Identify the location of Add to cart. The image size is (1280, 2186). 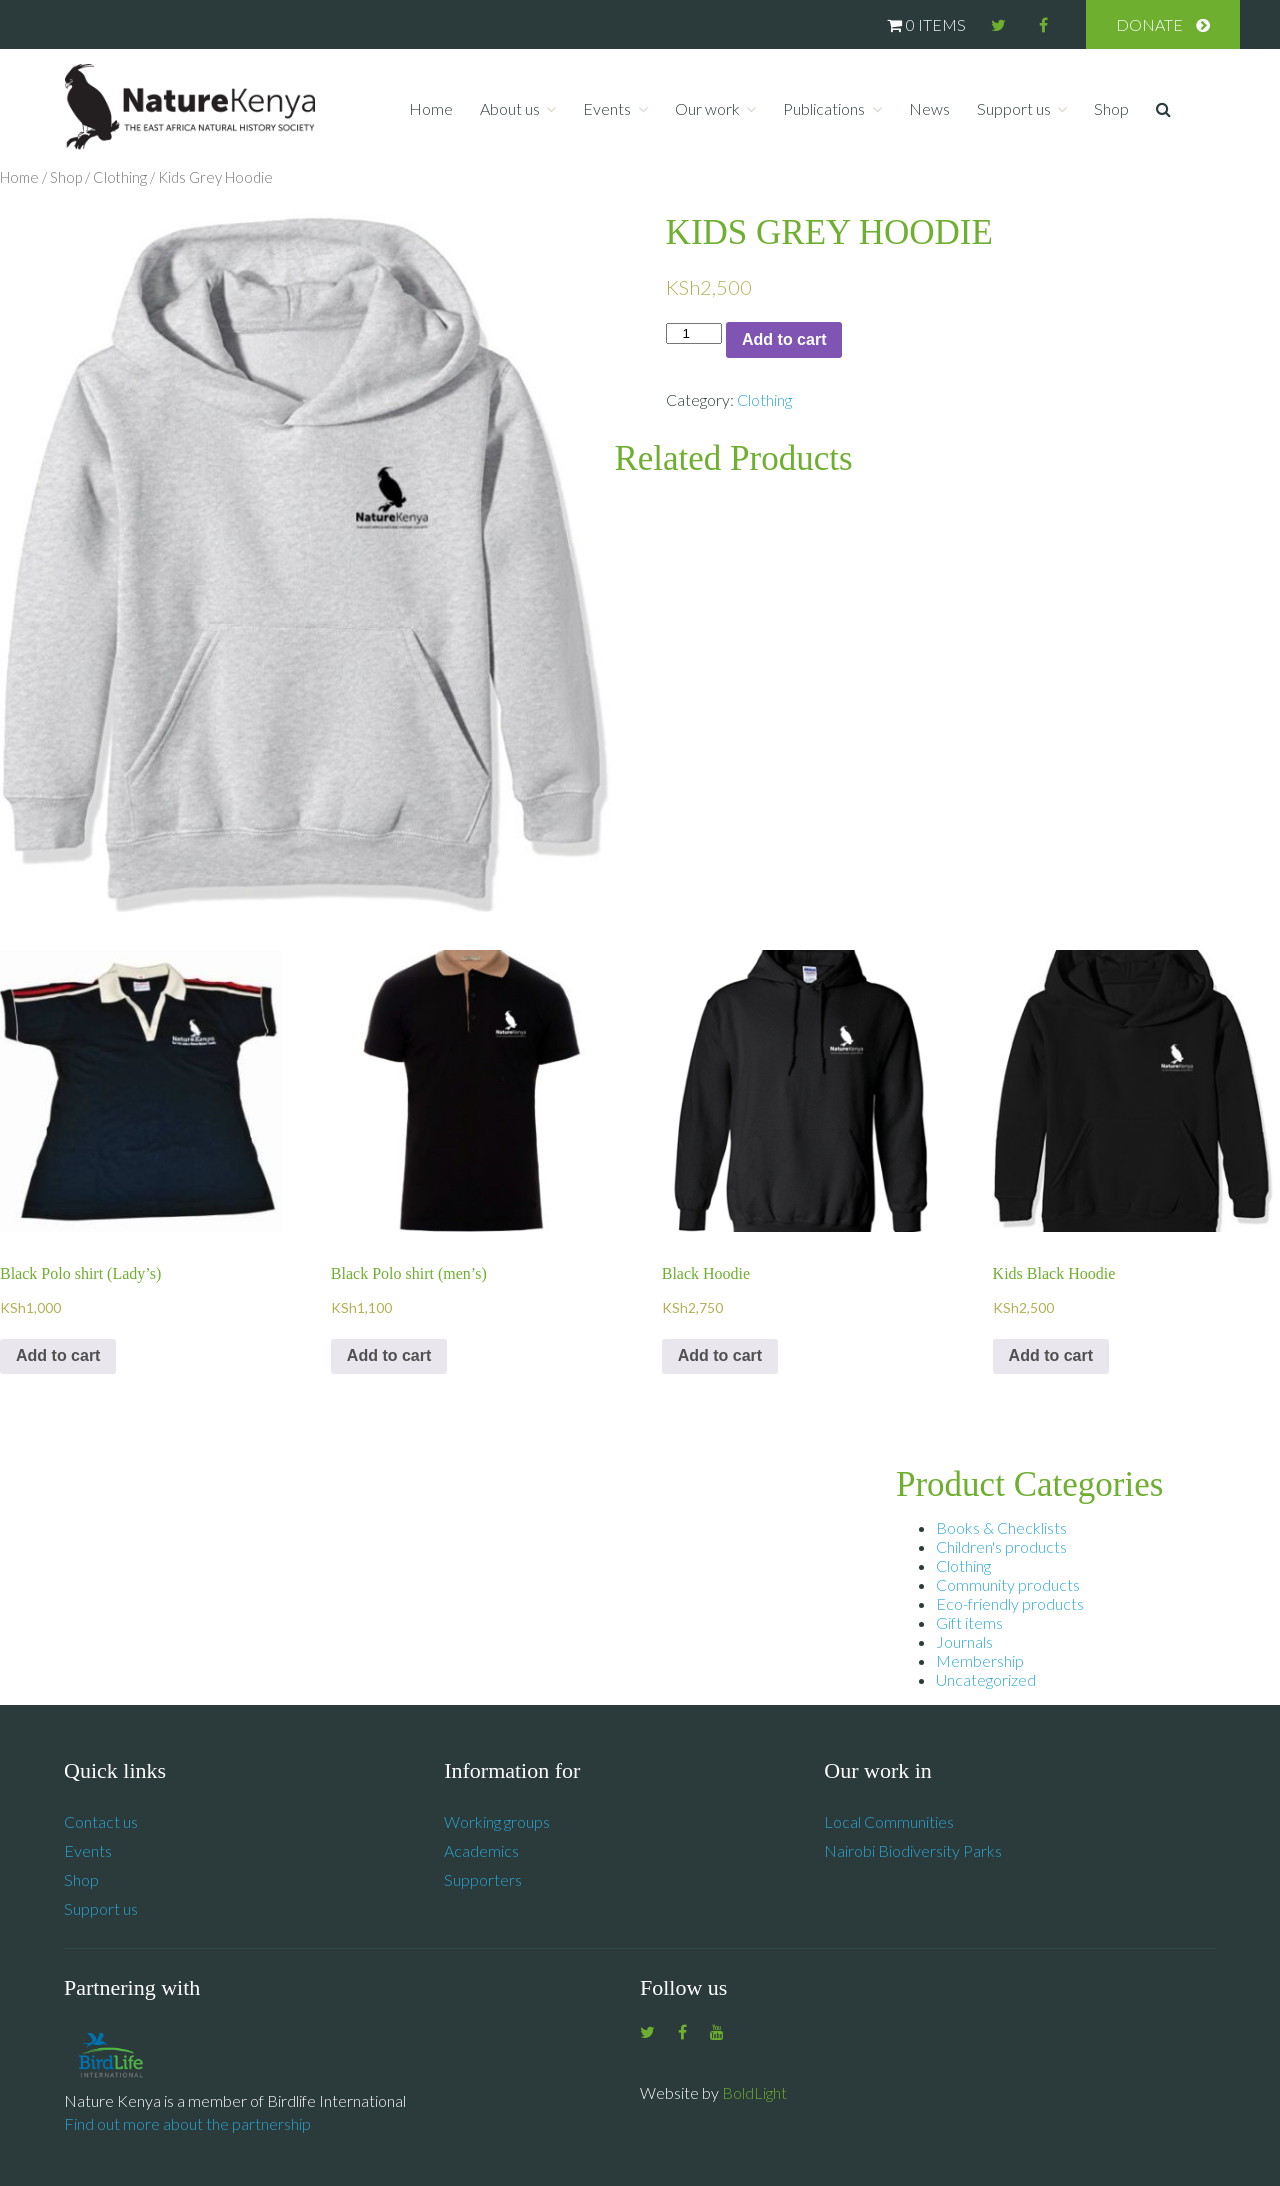
(784, 339).